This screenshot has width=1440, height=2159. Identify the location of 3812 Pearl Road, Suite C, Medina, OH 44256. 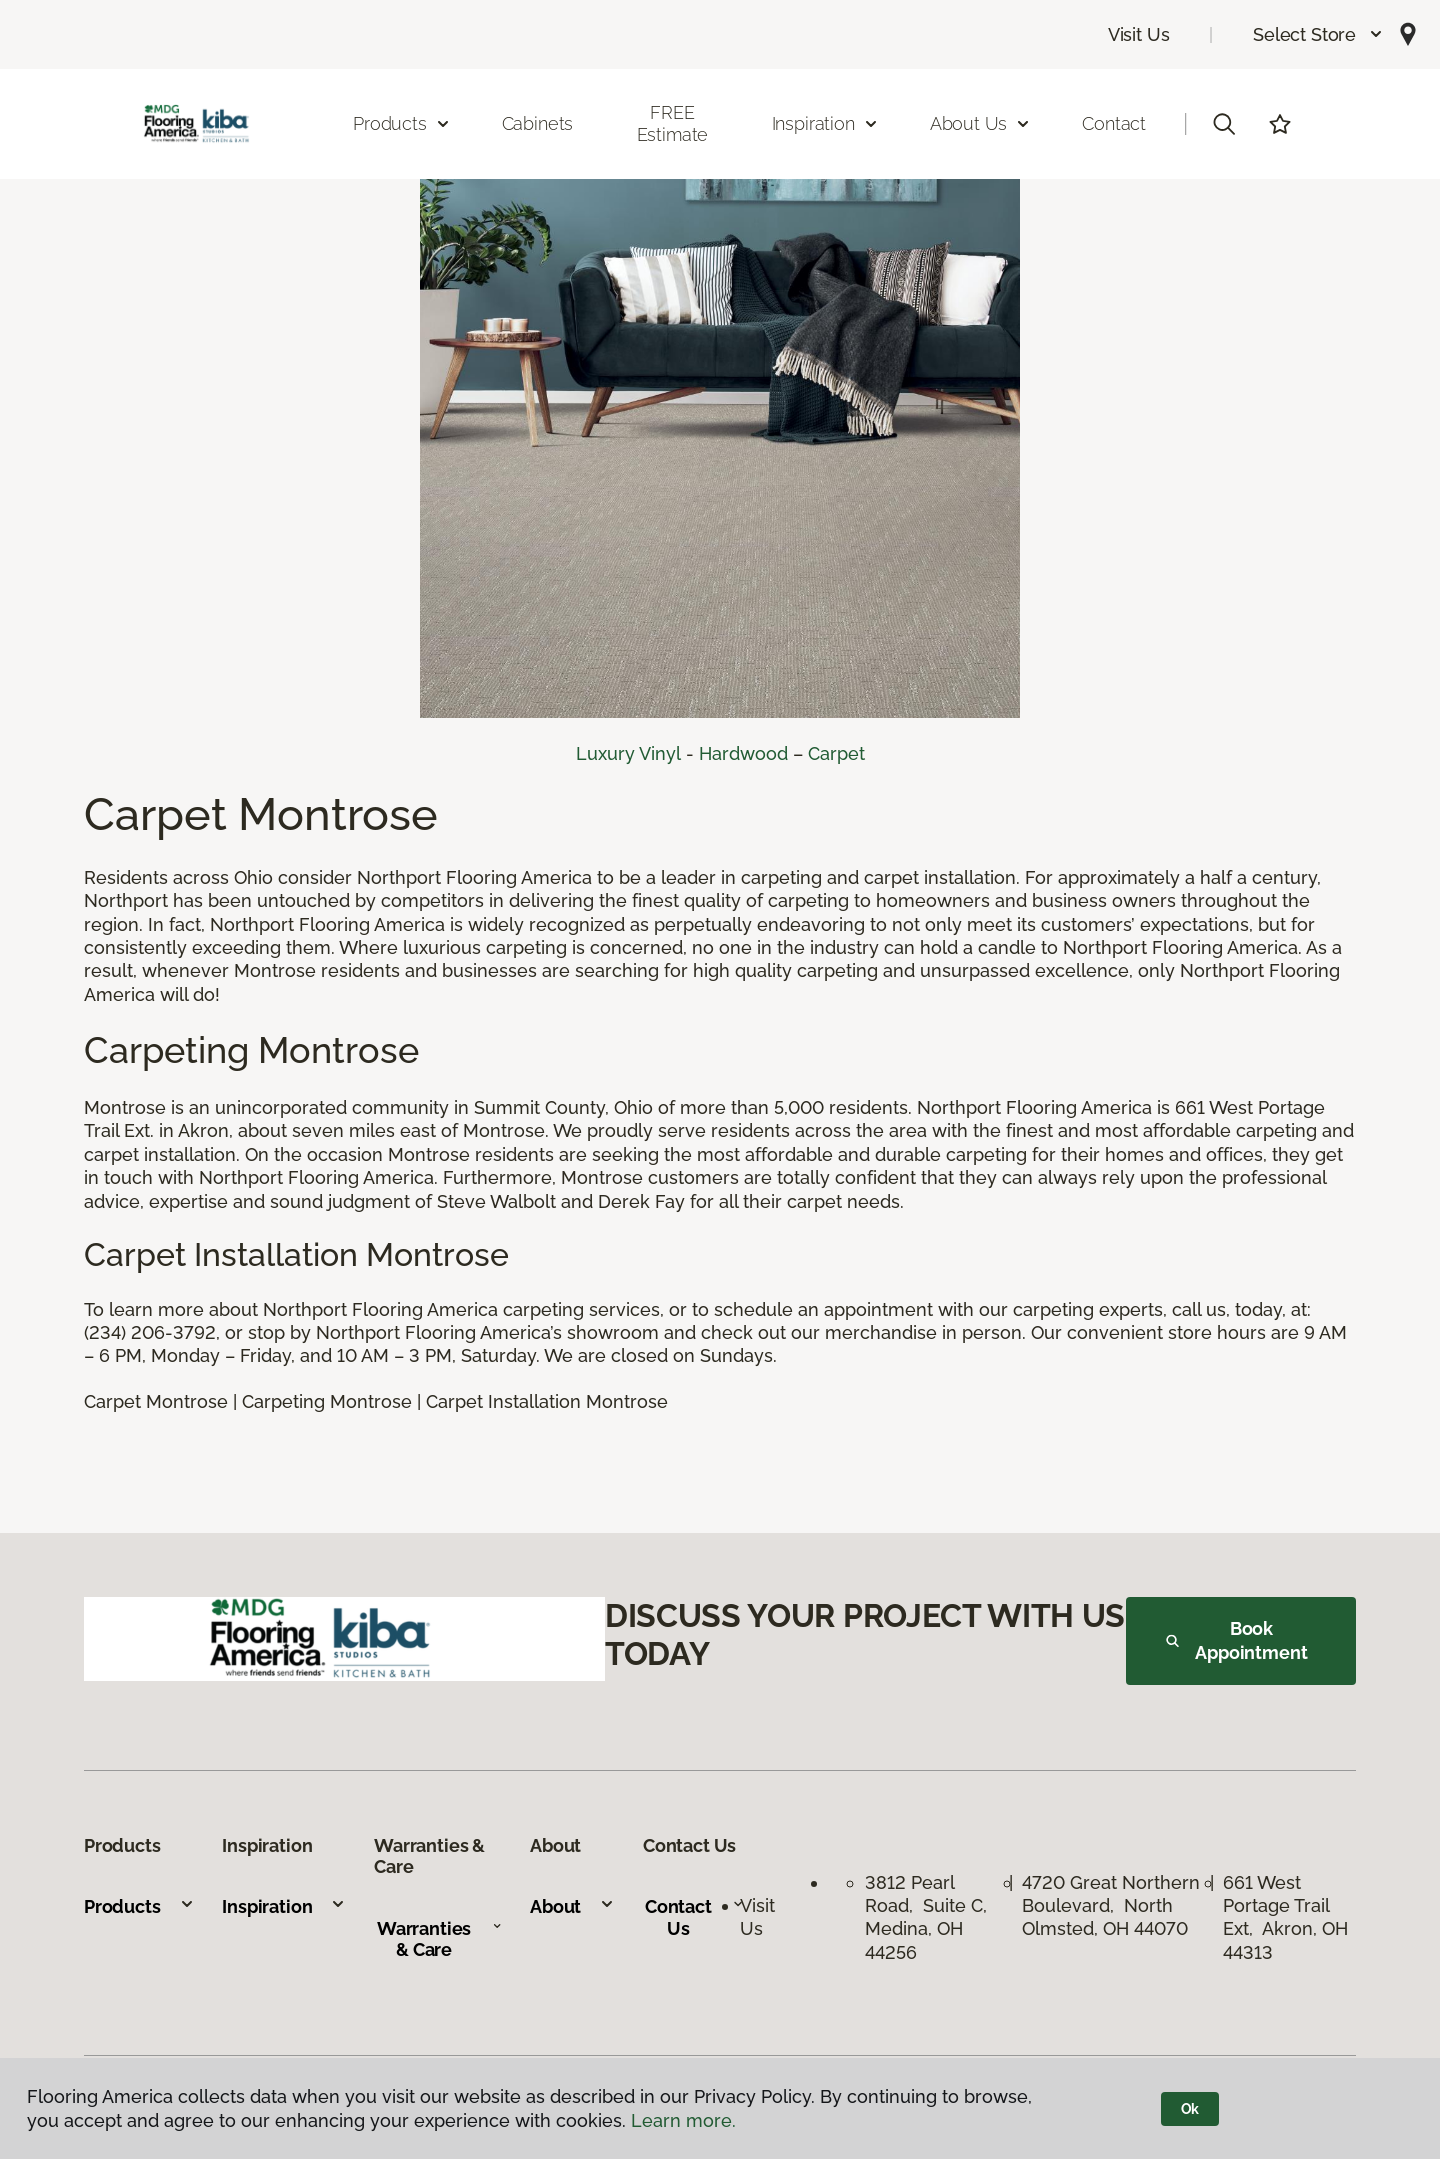
(928, 1917).